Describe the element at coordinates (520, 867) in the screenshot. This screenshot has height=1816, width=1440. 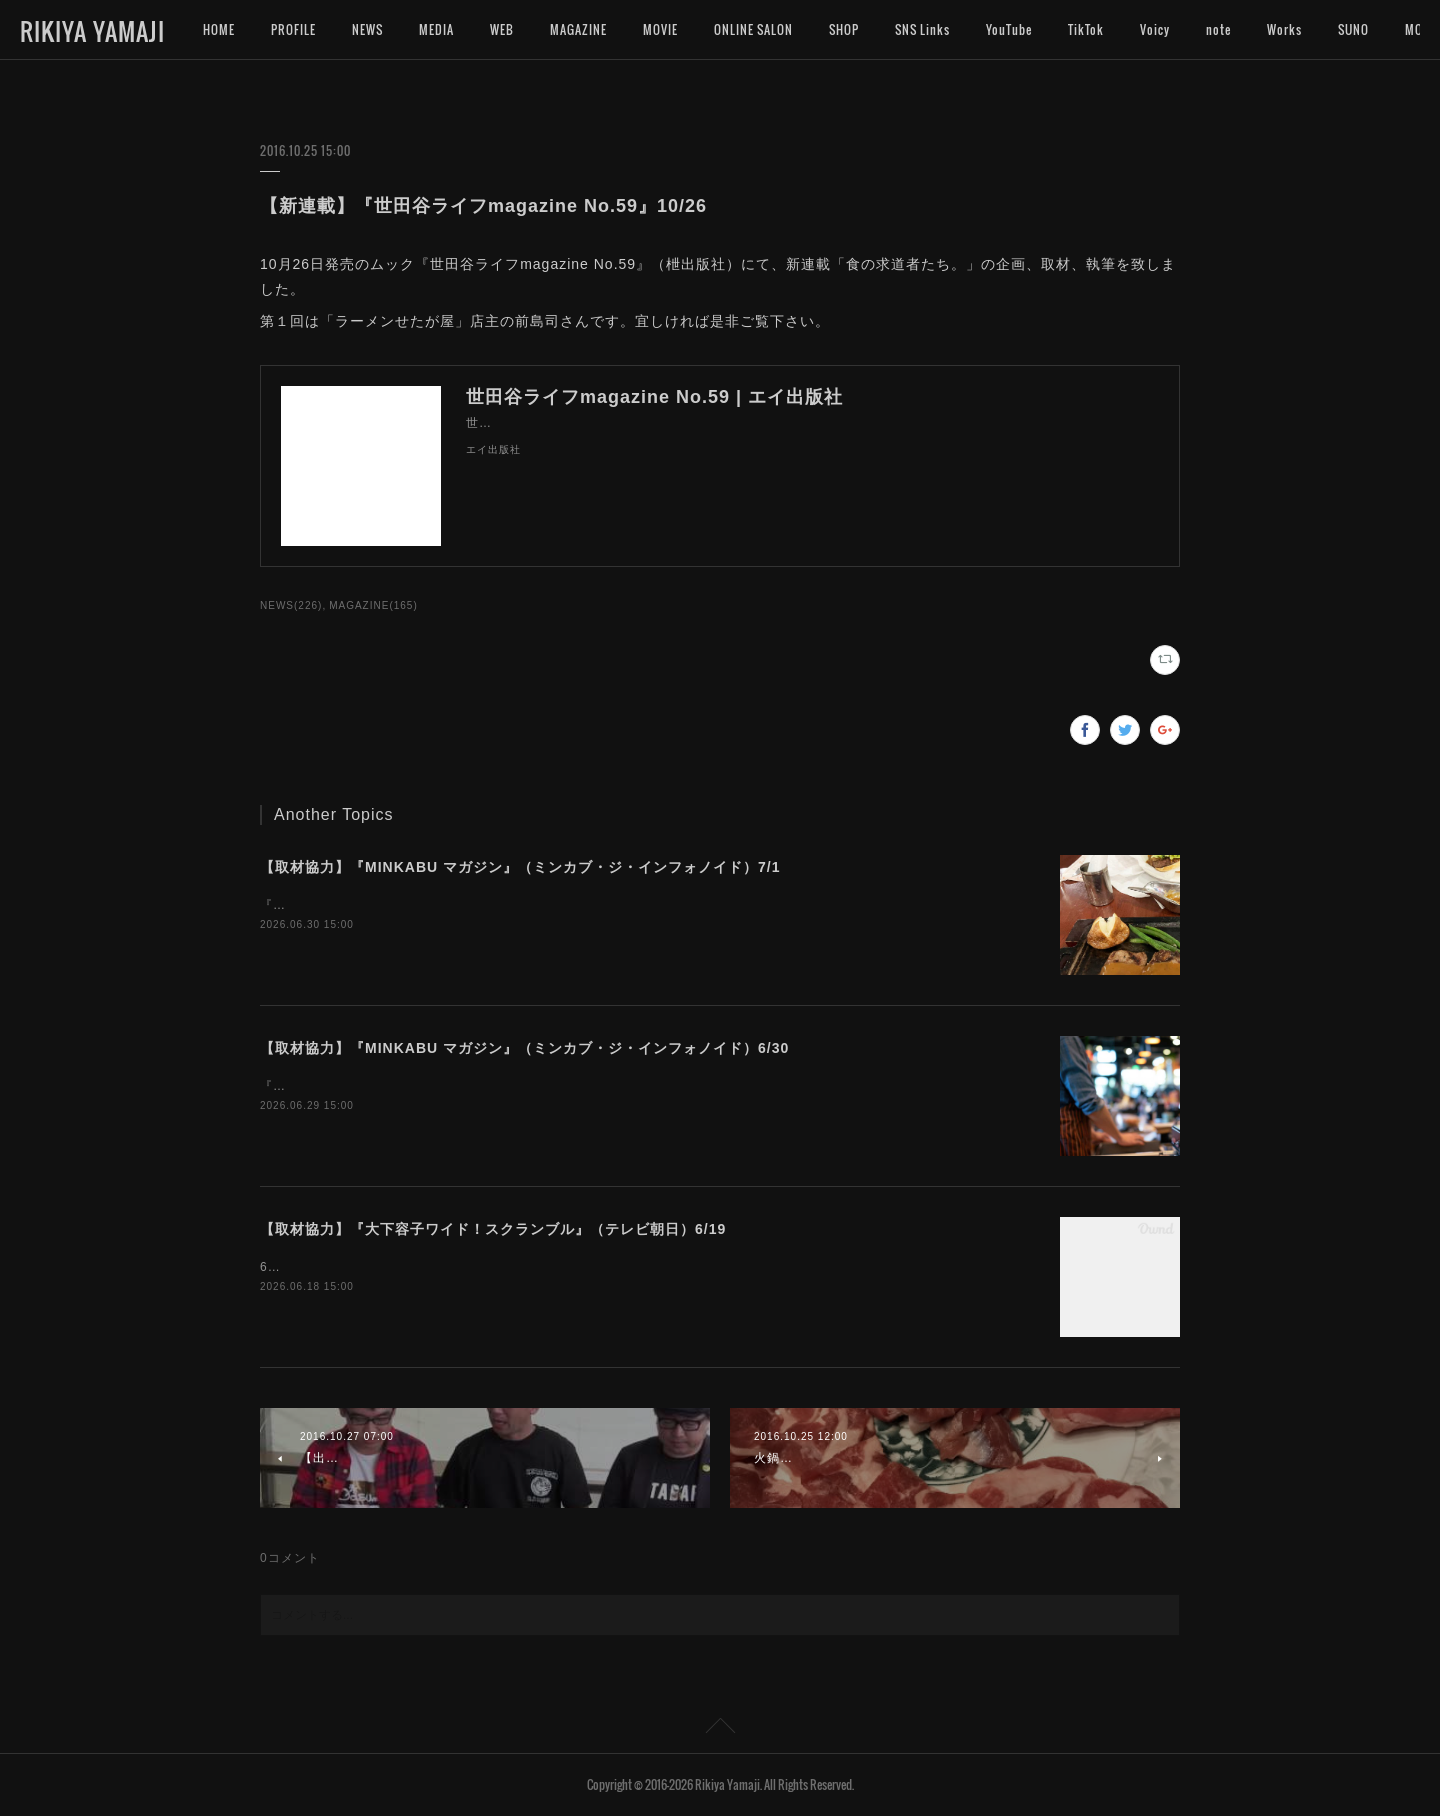
I see `【取材協力】『MINKABU マガジン』（ミンカブ・ジ・インフォノイド）7/1` at that location.